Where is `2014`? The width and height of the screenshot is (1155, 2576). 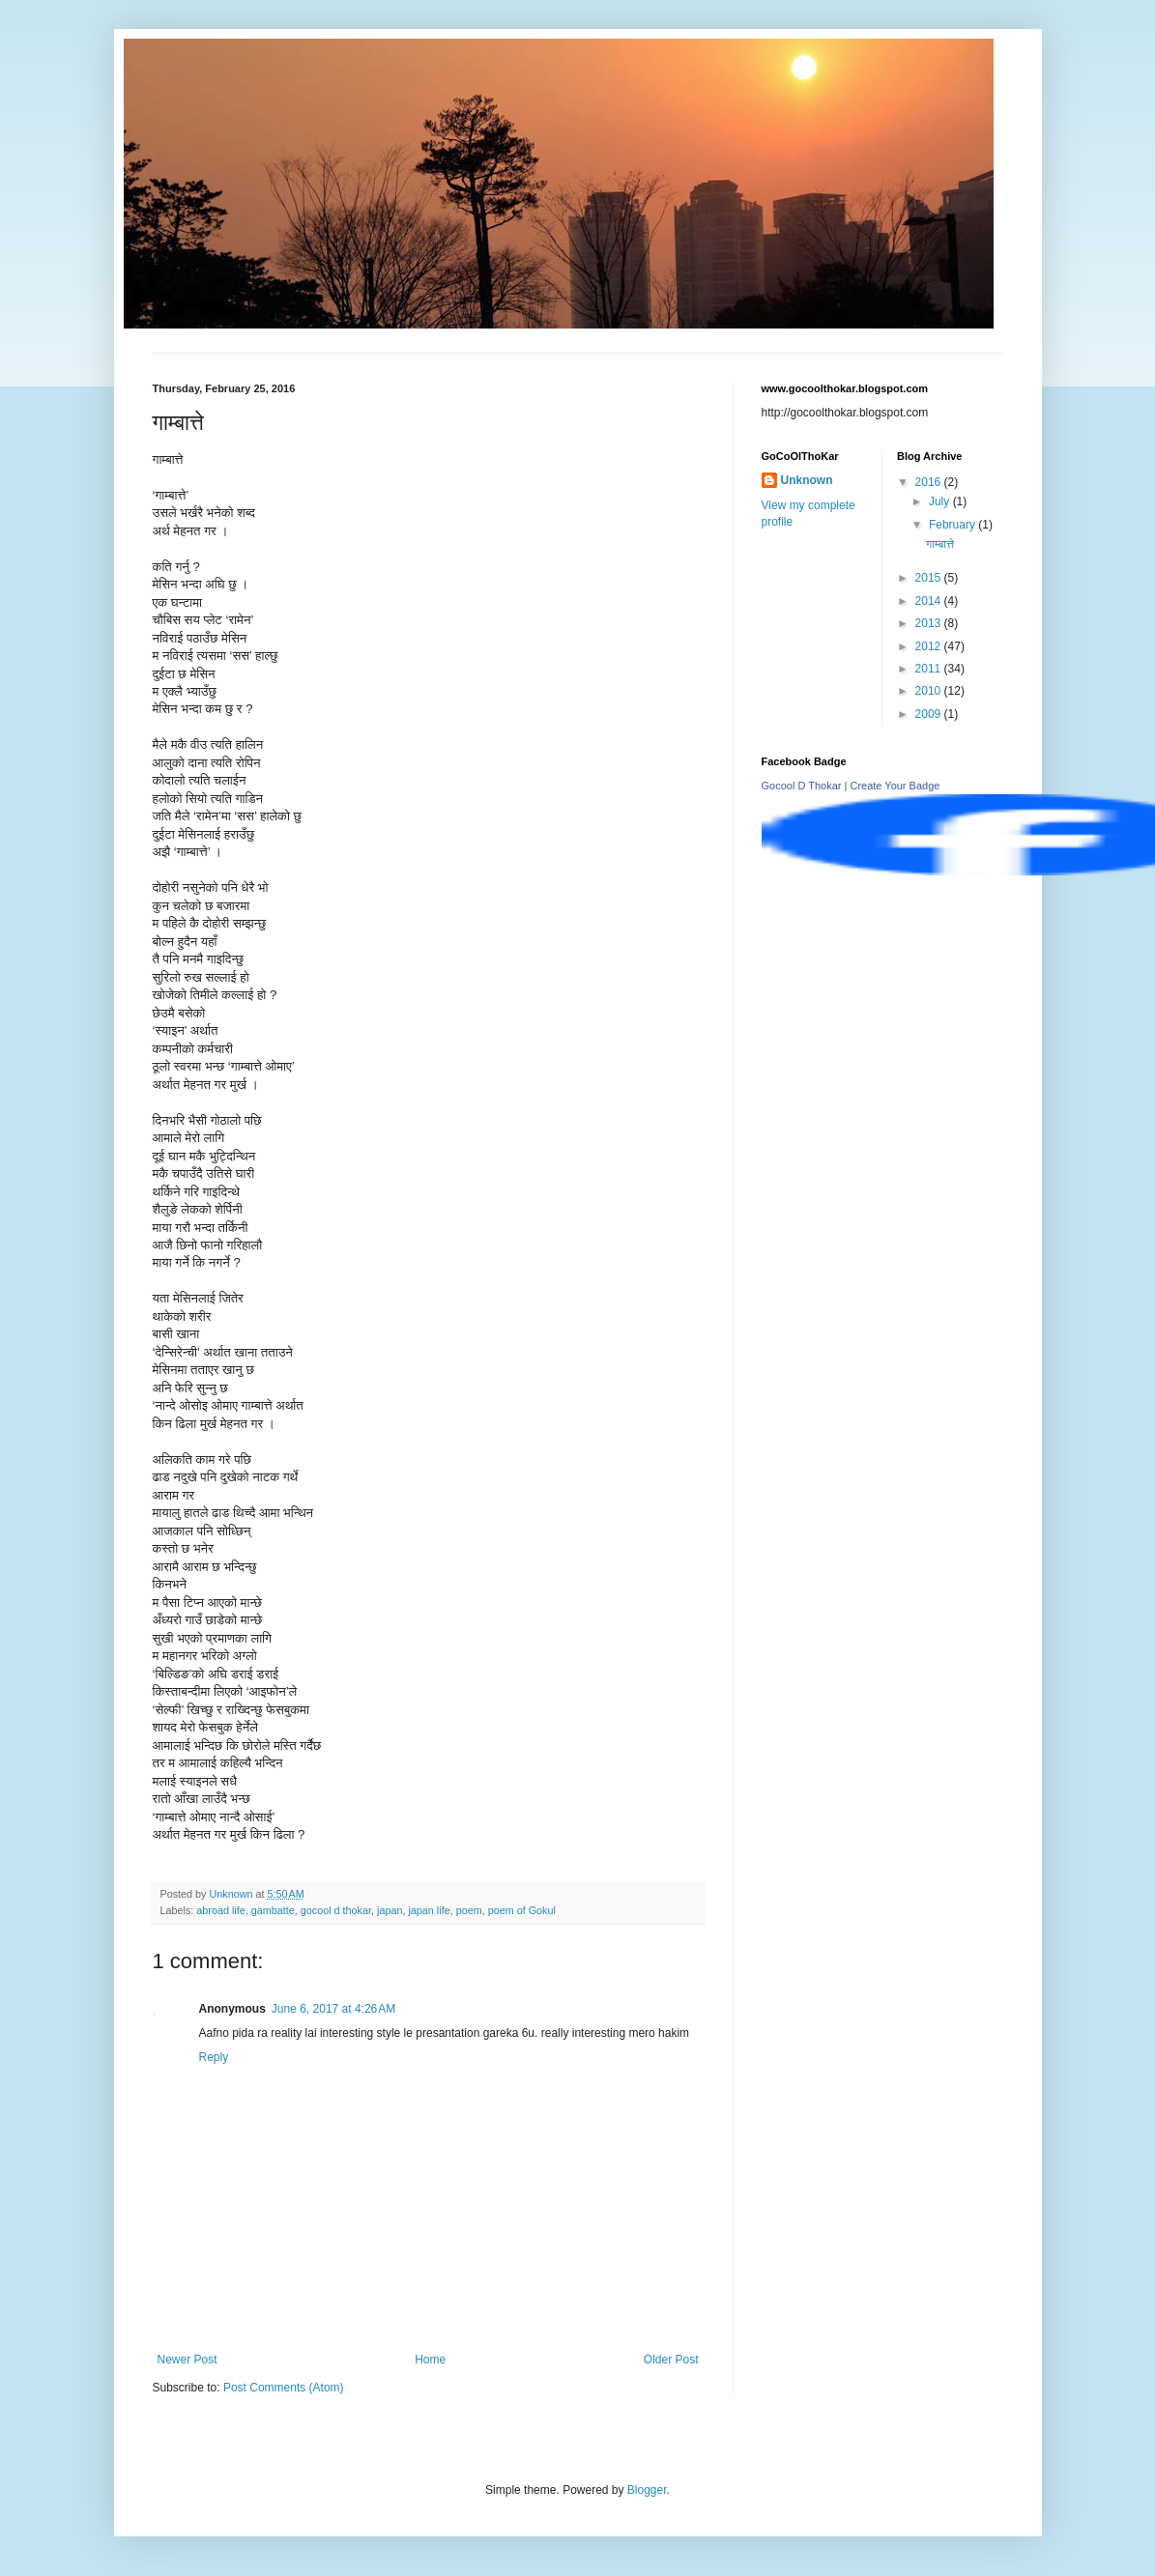 2014 is located at coordinates (929, 601).